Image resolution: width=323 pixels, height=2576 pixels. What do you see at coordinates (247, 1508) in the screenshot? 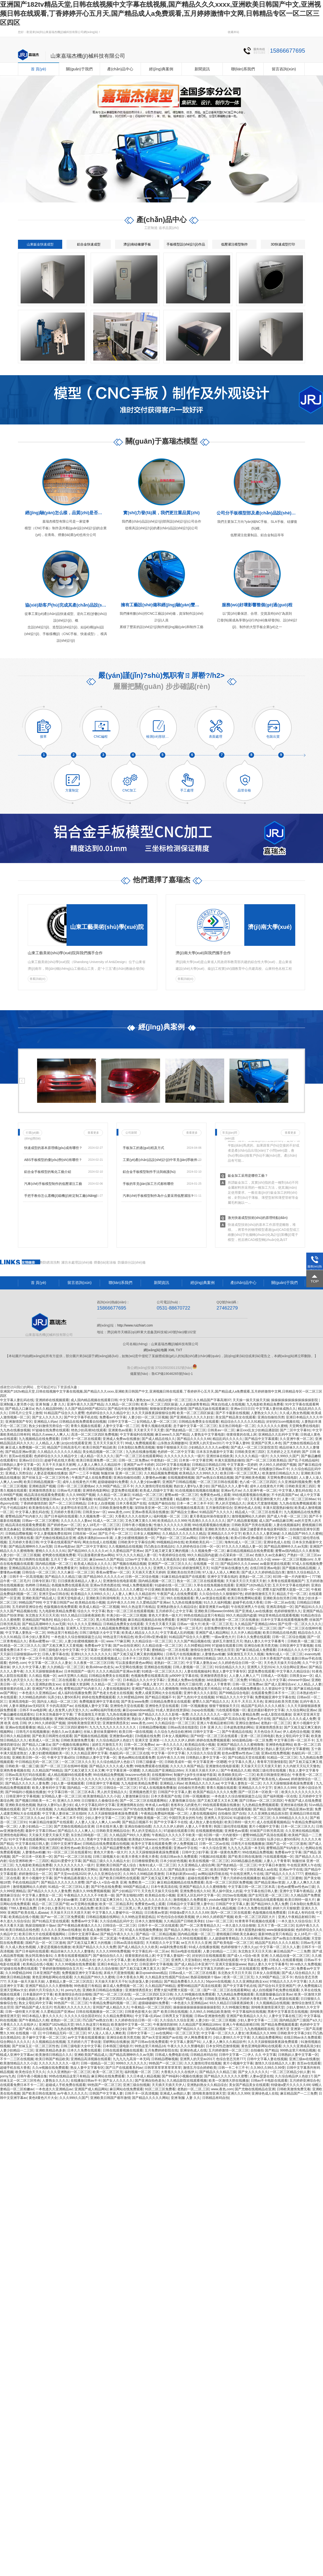
I see `亚洲绿色成人在线` at bounding box center [247, 1508].